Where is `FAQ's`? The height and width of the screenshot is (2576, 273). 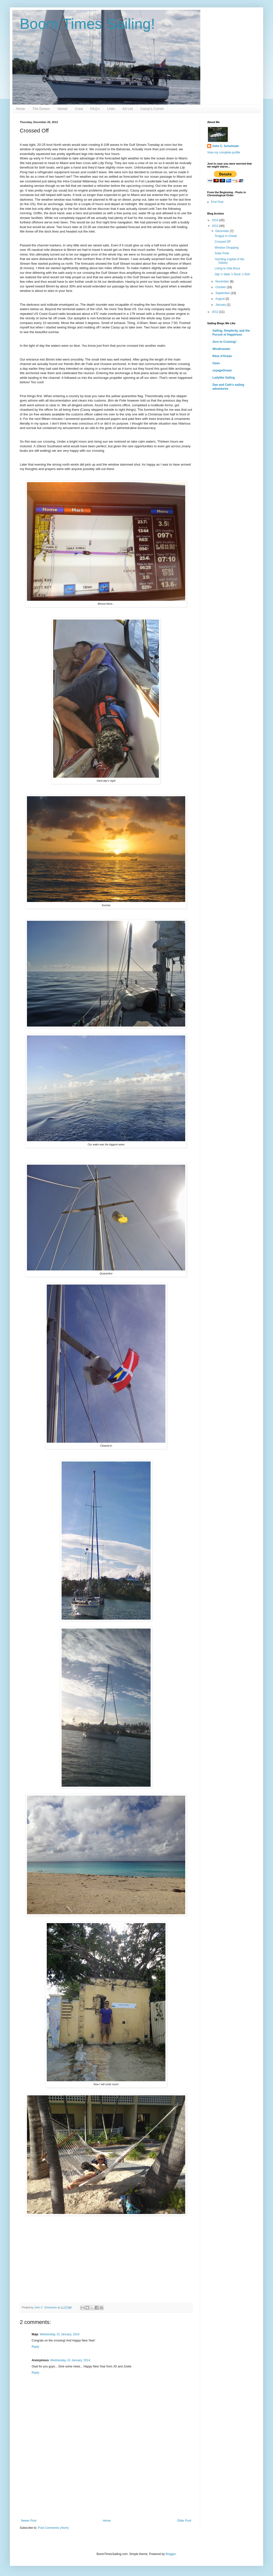
FAQ's is located at coordinates (95, 109).